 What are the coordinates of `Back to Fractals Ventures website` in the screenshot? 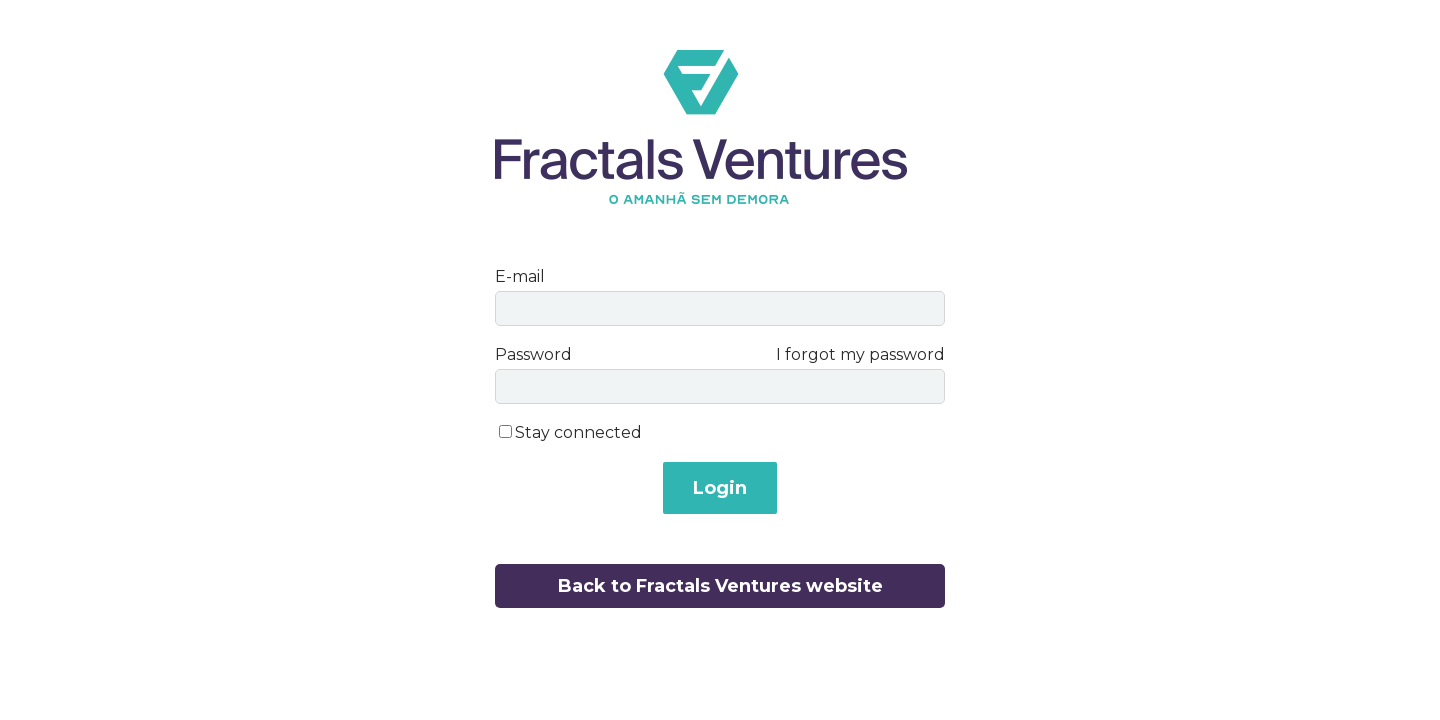 It's located at (720, 586).